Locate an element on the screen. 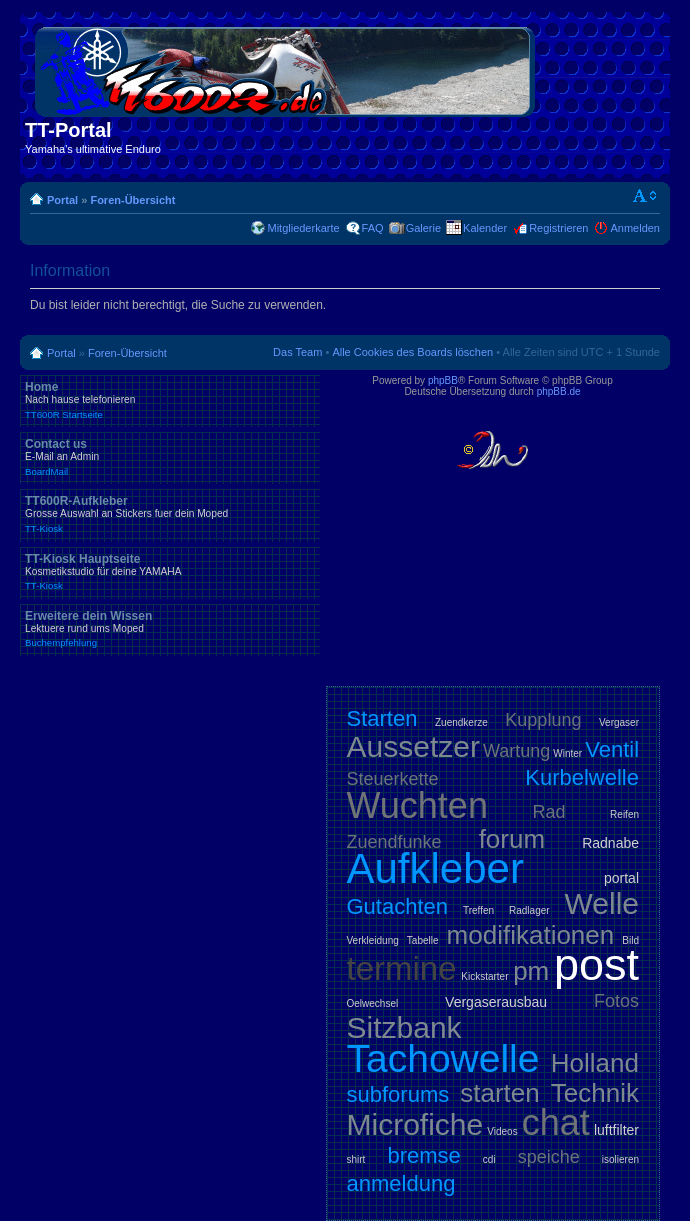  Verkleidung is located at coordinates (373, 940).